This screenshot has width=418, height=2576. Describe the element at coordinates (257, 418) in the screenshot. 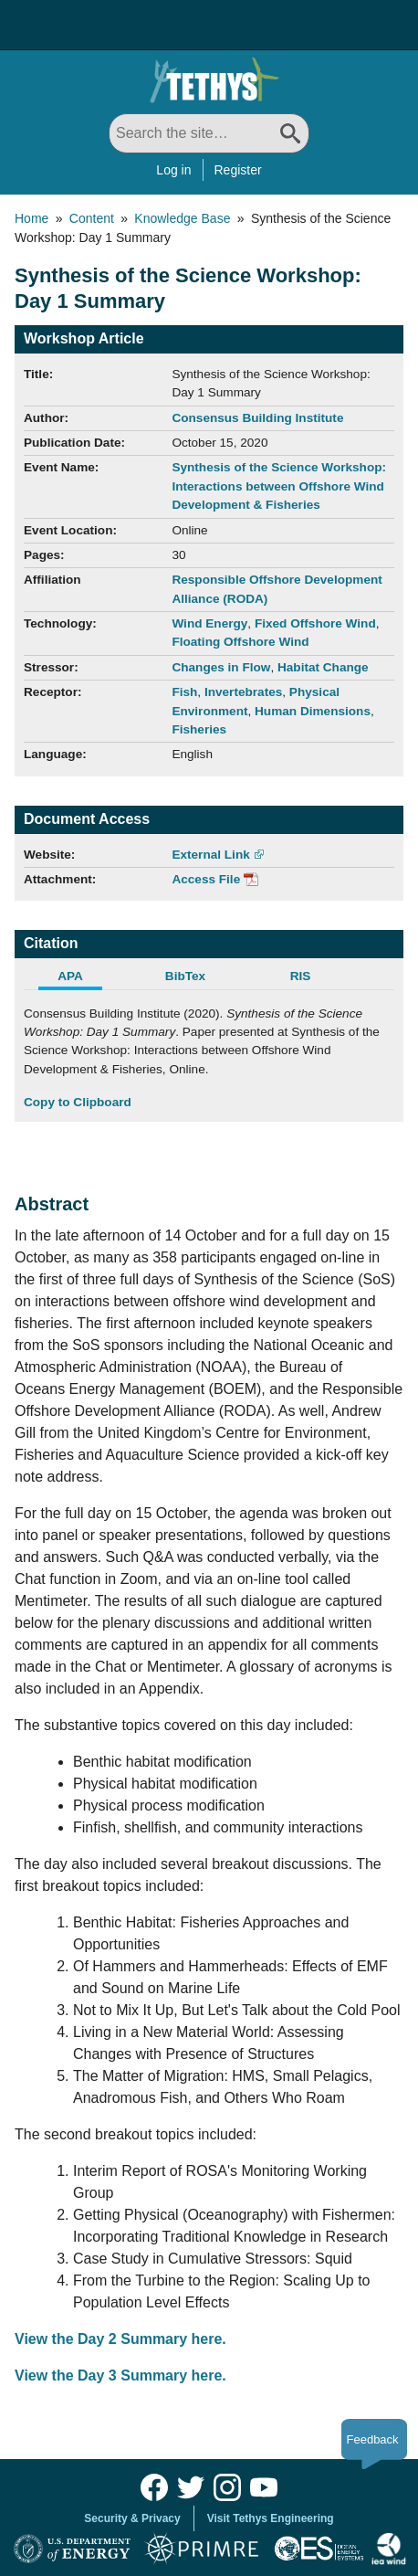

I see `Consensus Building Institute` at that location.